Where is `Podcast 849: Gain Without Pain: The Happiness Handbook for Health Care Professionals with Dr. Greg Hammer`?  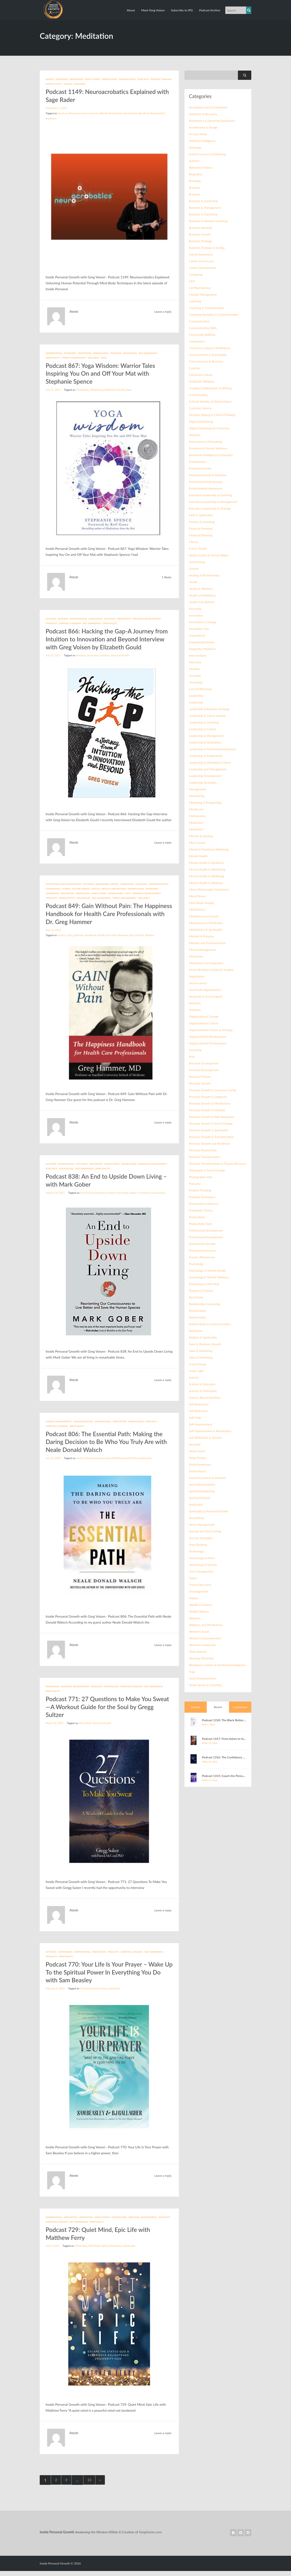 Podcast 849: Gain Without Pain: The Happiness Handbook for Health Care Professionals with Dr. Greg Hammer is located at coordinates (98, 920).